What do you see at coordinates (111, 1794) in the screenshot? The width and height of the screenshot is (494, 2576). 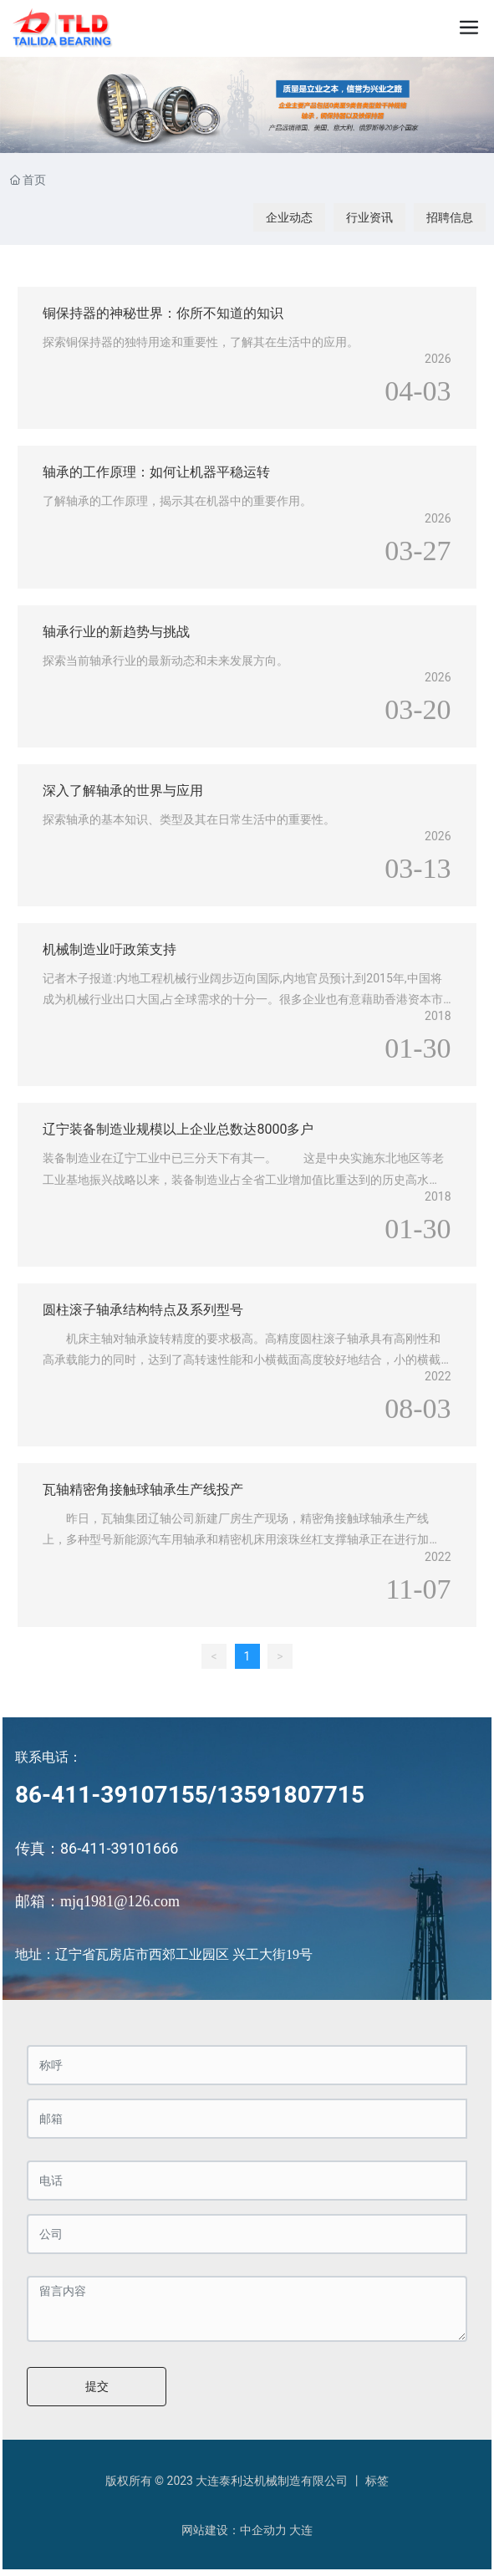 I see `86-411-39107155` at bounding box center [111, 1794].